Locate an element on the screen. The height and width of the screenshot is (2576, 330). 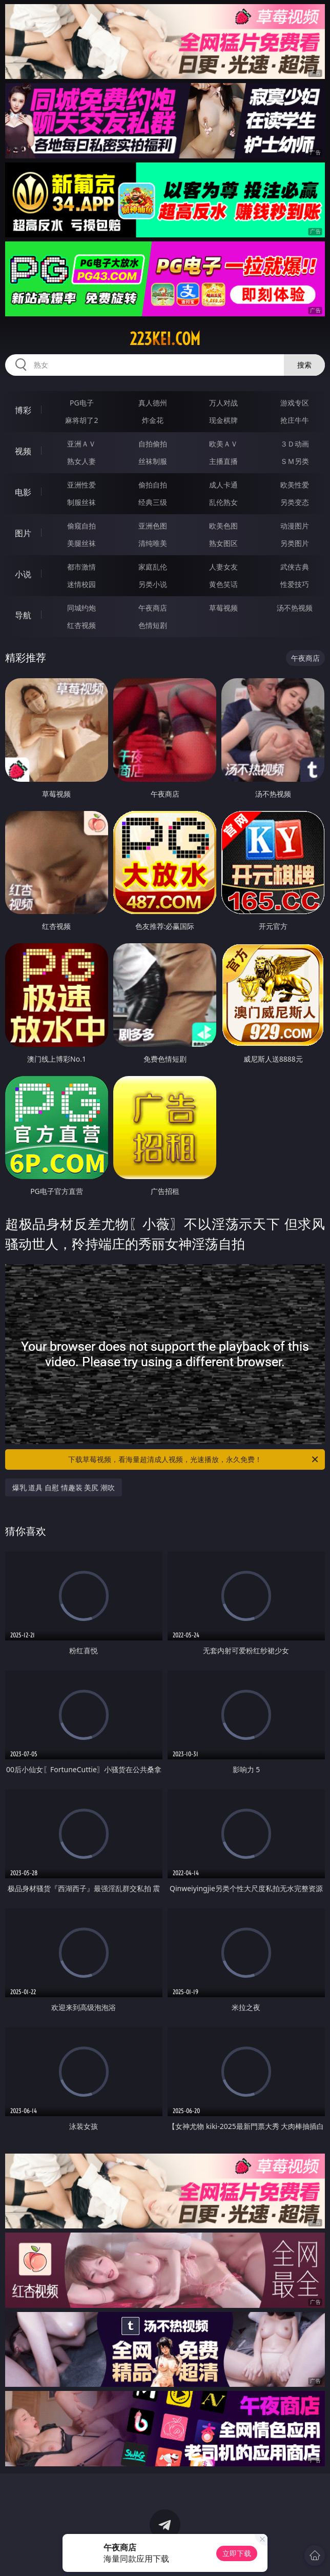
立即下载 is located at coordinates (236, 2553).